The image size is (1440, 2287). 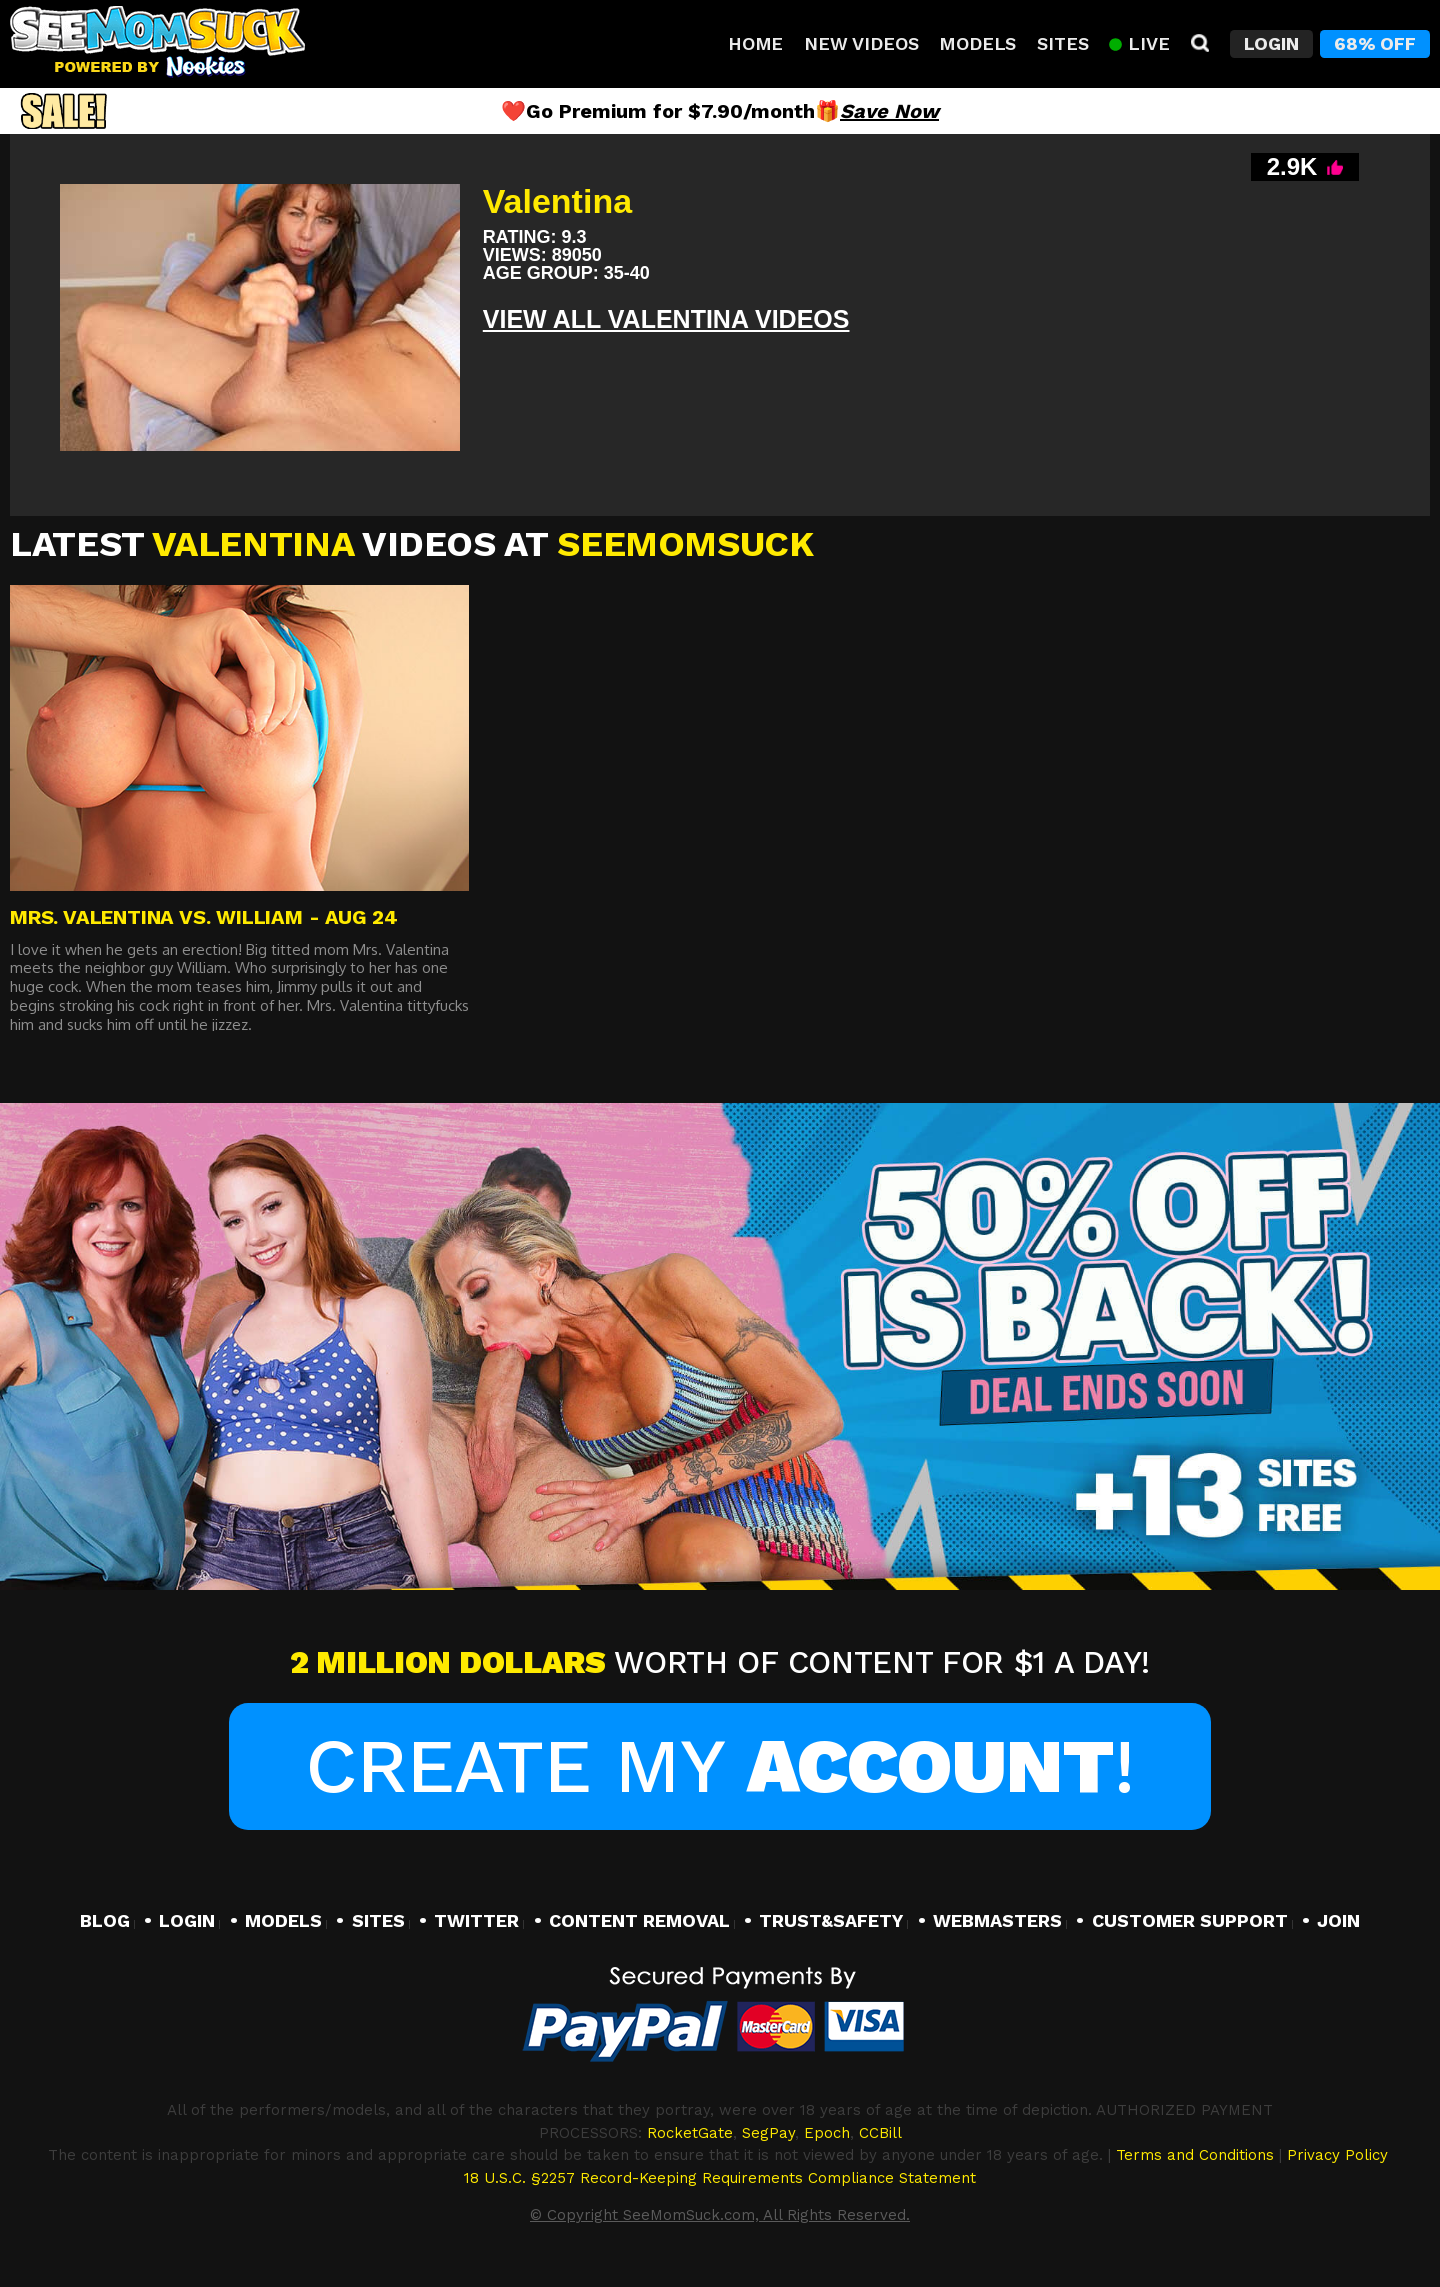 What do you see at coordinates (880, 2133) in the screenshot?
I see `CCBill` at bounding box center [880, 2133].